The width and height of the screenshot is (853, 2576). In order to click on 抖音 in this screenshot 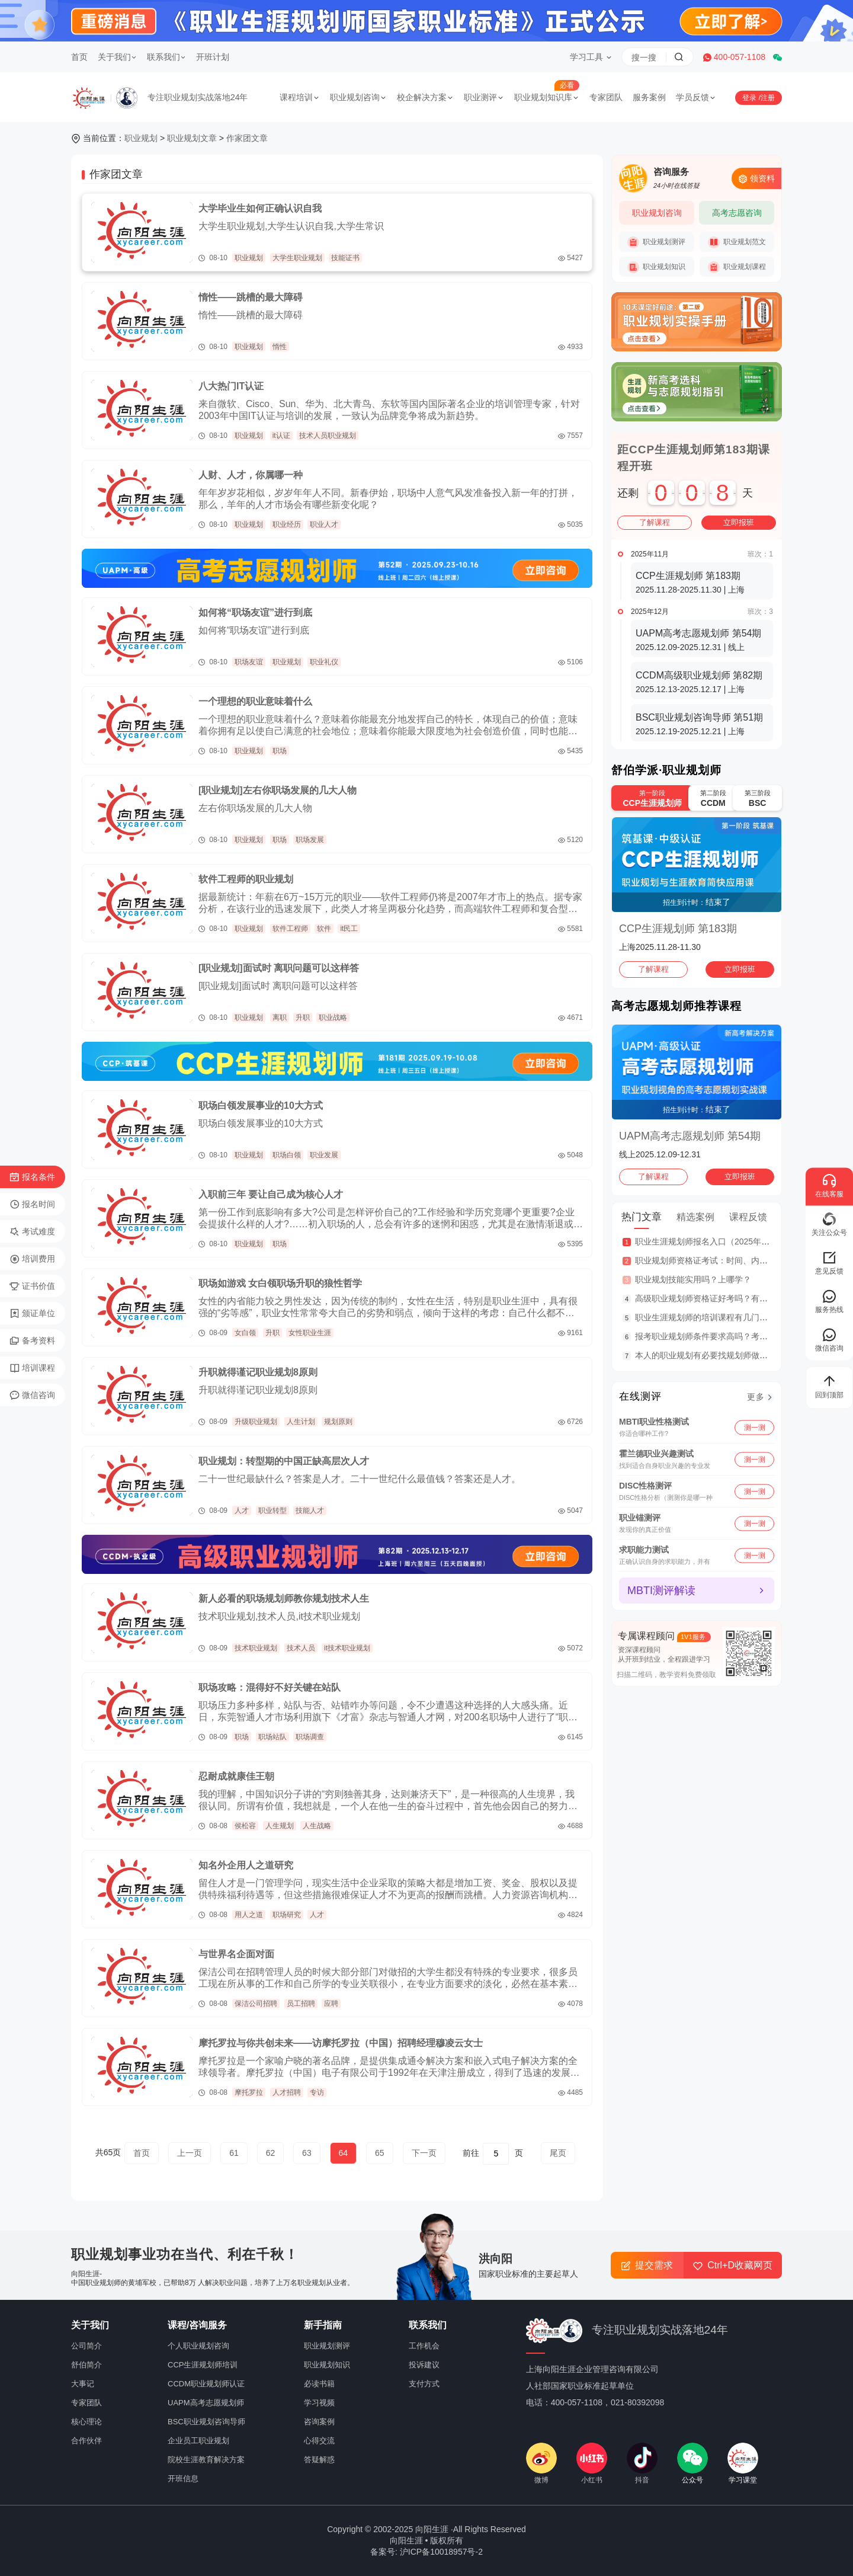, I will do `click(642, 2463)`.